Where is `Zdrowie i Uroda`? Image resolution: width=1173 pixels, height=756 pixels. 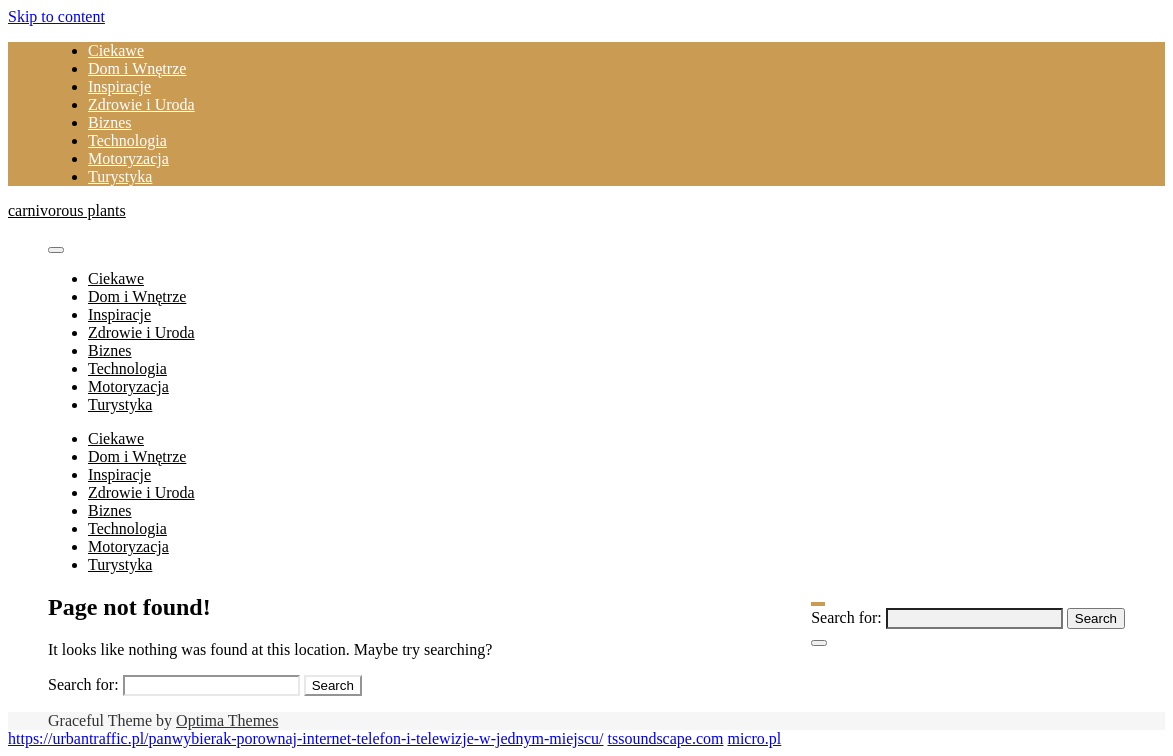 Zdrowie i Uroda is located at coordinates (141, 104).